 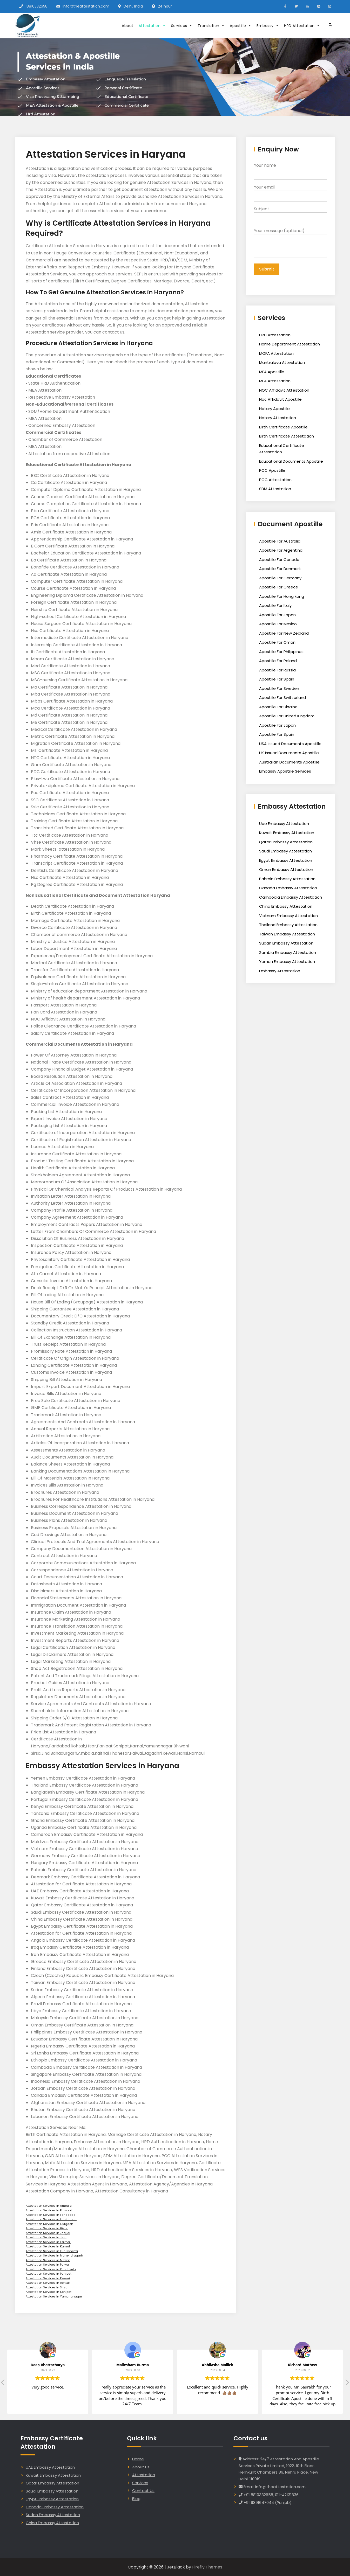 What do you see at coordinates (275, 479) in the screenshot?
I see `PCC Attestation` at bounding box center [275, 479].